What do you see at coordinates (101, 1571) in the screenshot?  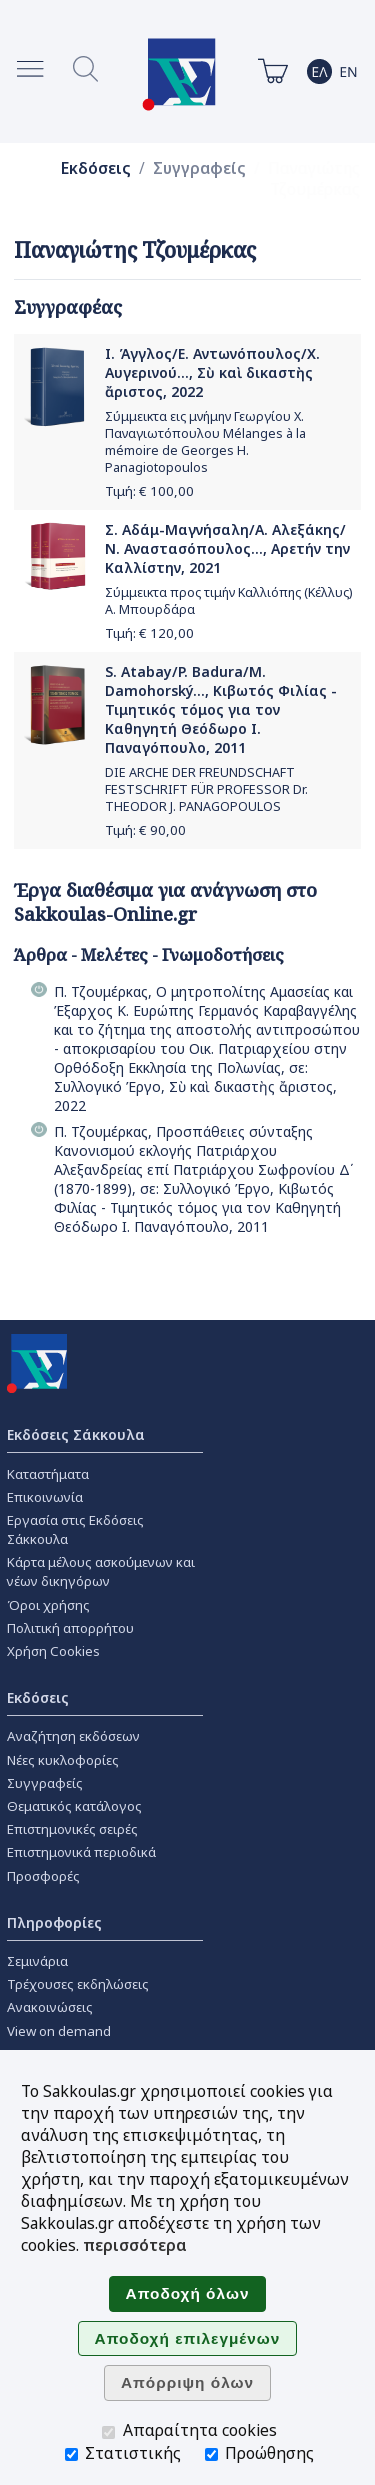 I see `Κάρτα μέλους ασκούμενων και νέων δικηγόρων` at bounding box center [101, 1571].